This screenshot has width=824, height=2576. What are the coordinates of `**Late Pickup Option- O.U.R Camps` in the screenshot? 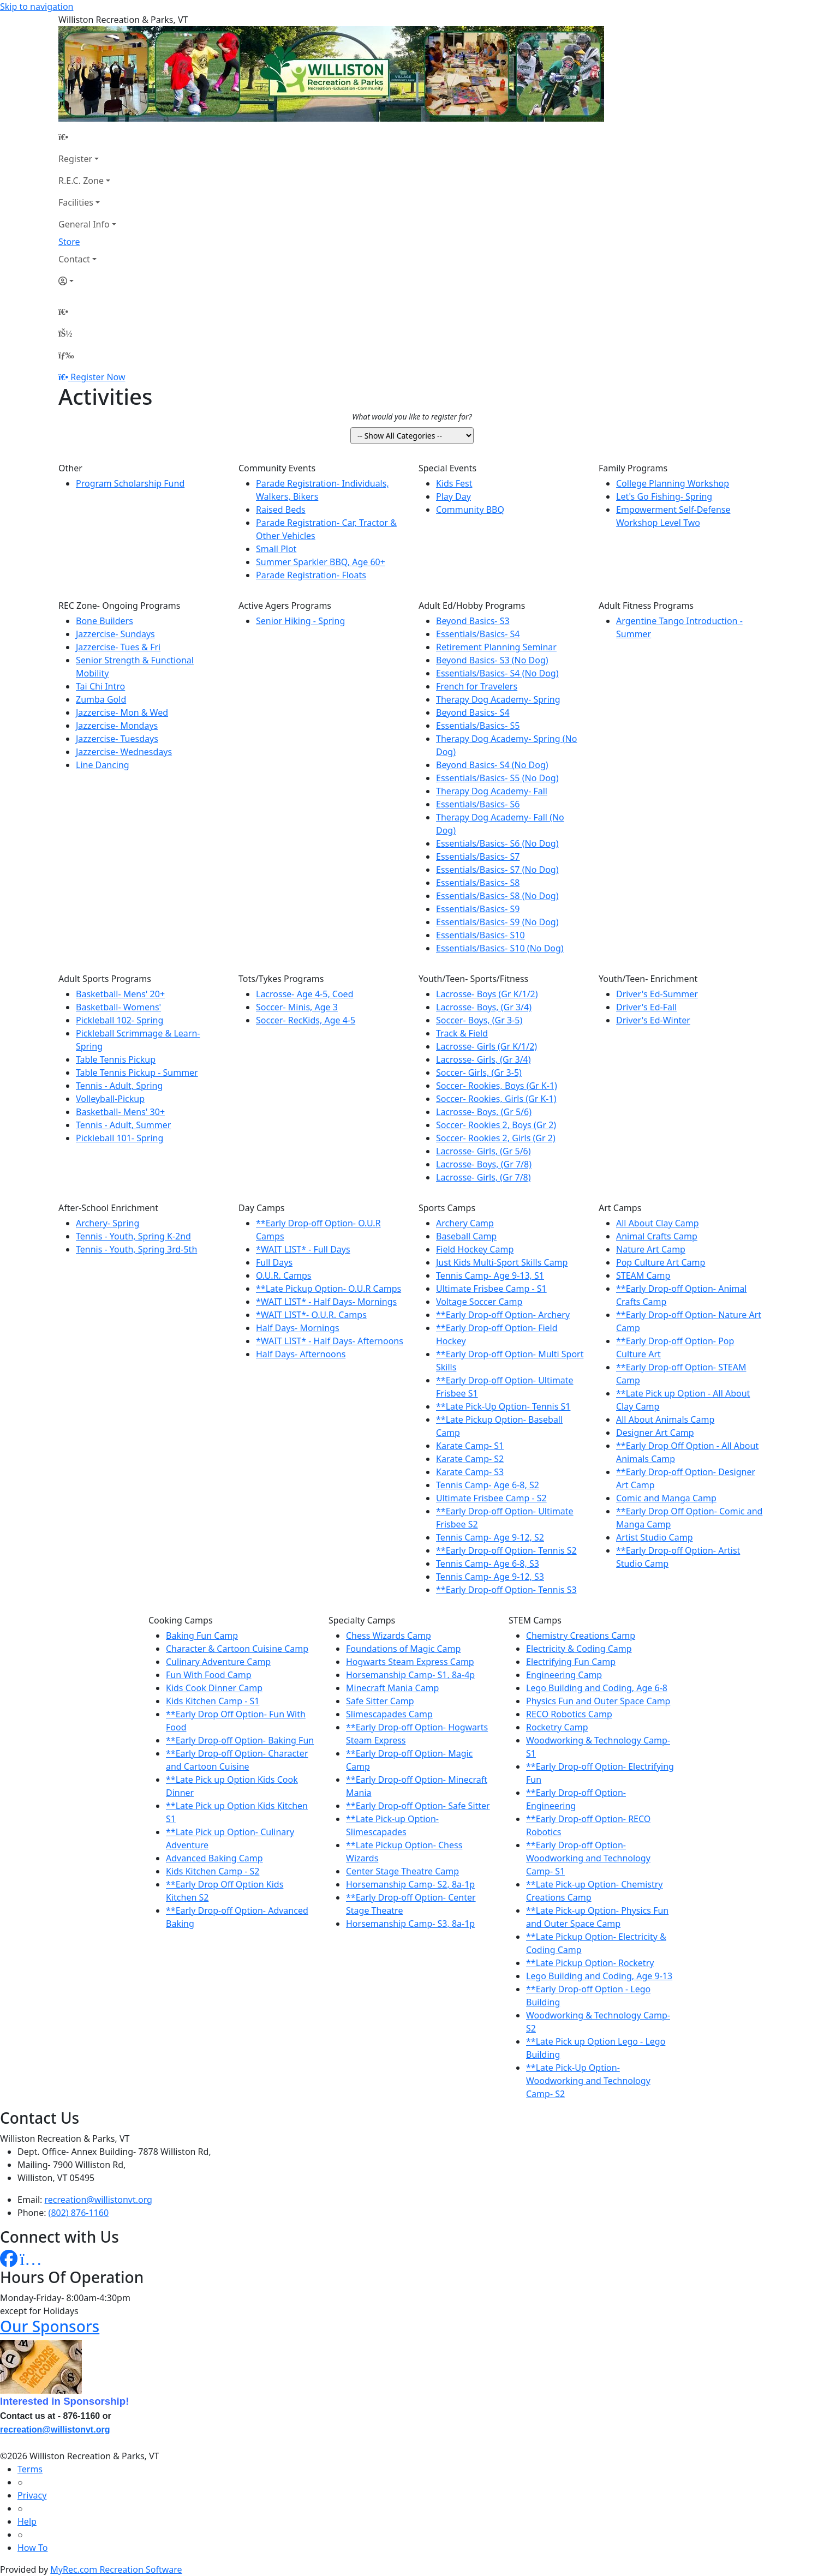 It's located at (328, 1289).